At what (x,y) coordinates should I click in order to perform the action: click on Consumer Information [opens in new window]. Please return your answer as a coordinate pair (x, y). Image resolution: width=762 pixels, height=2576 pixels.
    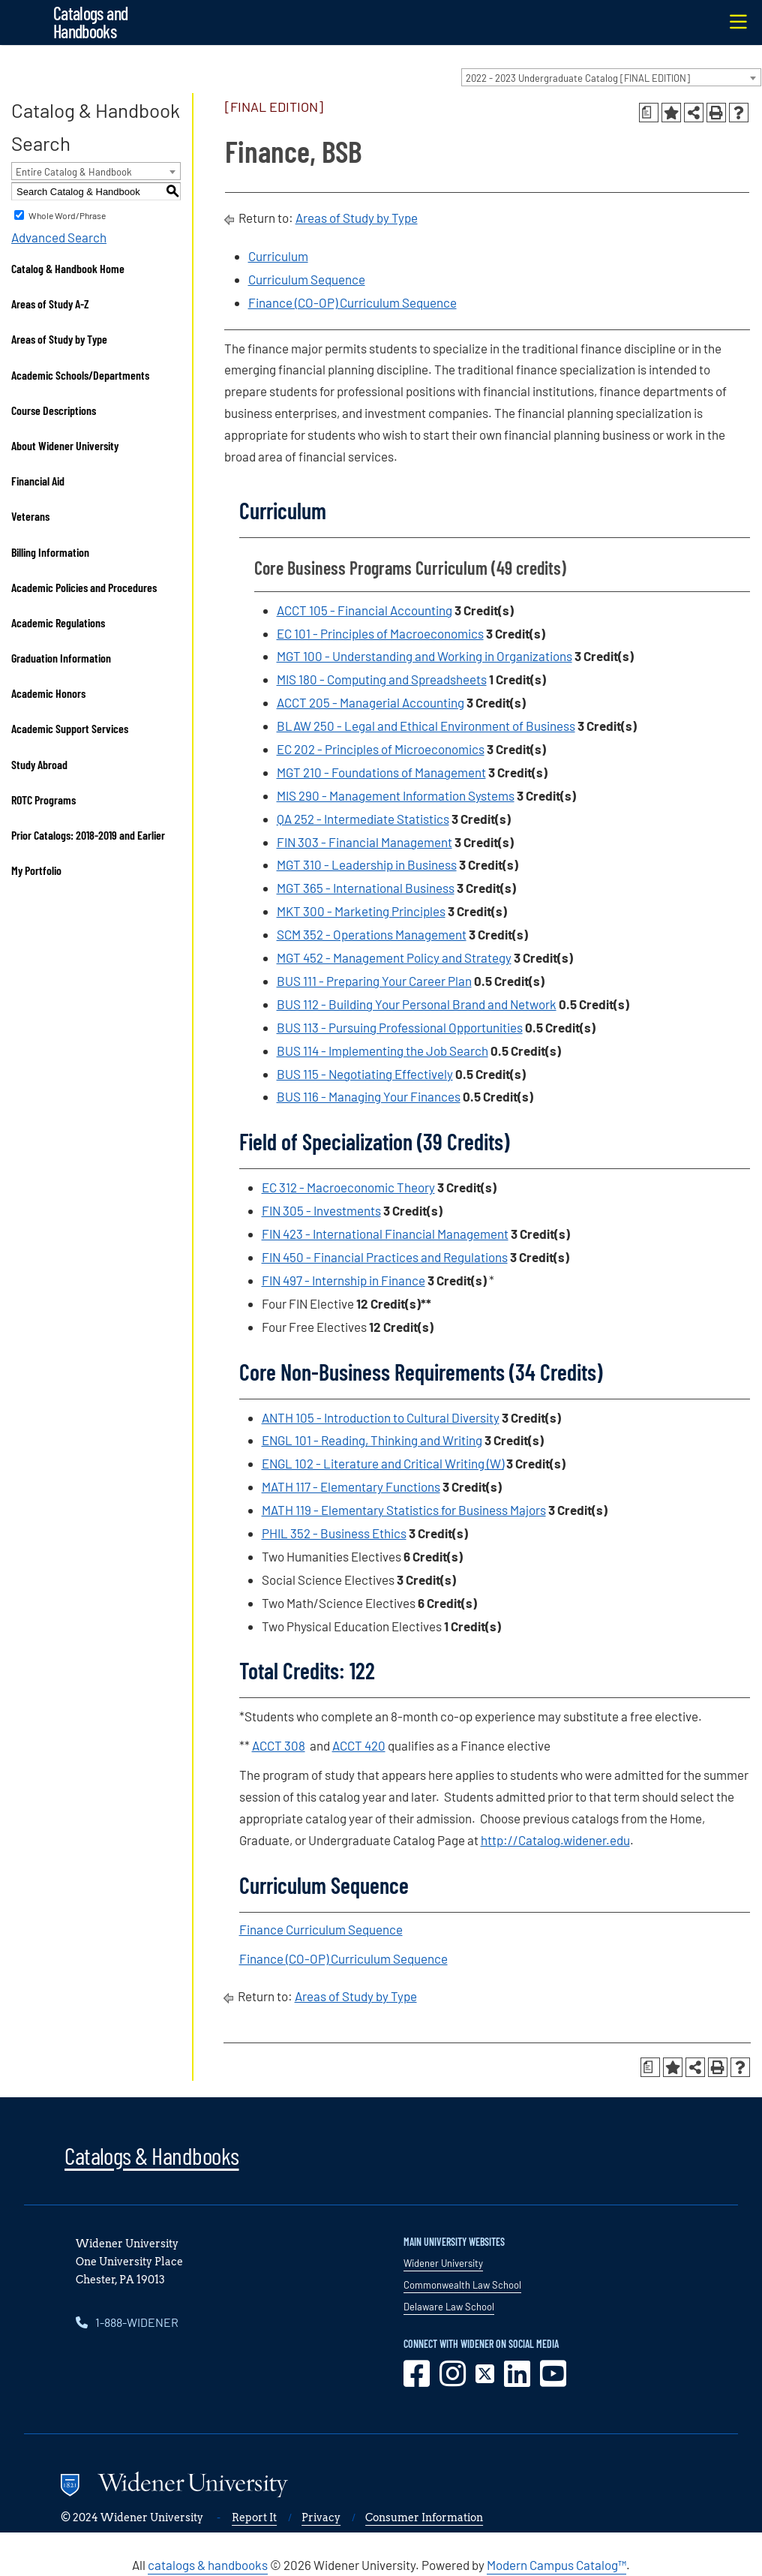
    Looking at the image, I should click on (424, 2517).